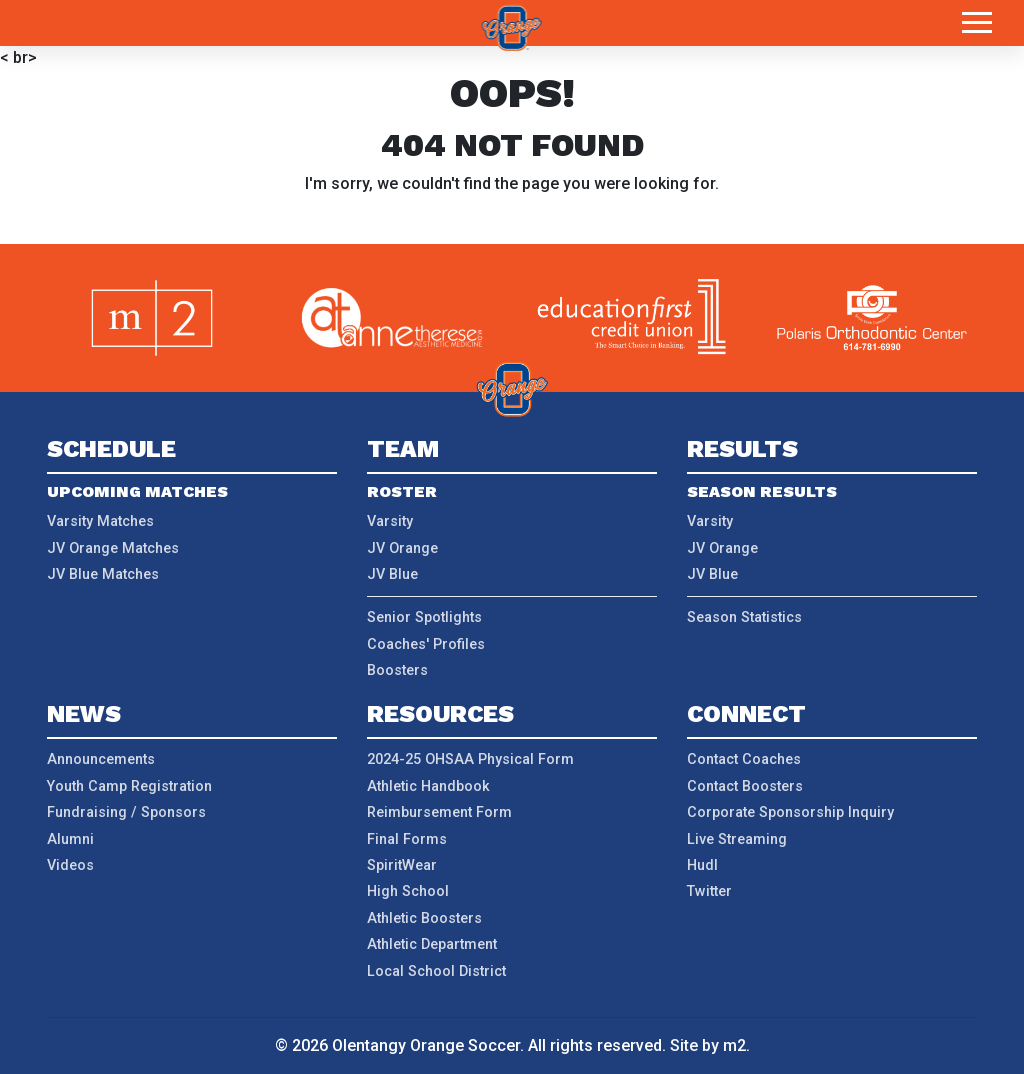 This screenshot has height=1074, width=1024. Describe the element at coordinates (103, 574) in the screenshot. I see `JV Blue Matches` at that location.